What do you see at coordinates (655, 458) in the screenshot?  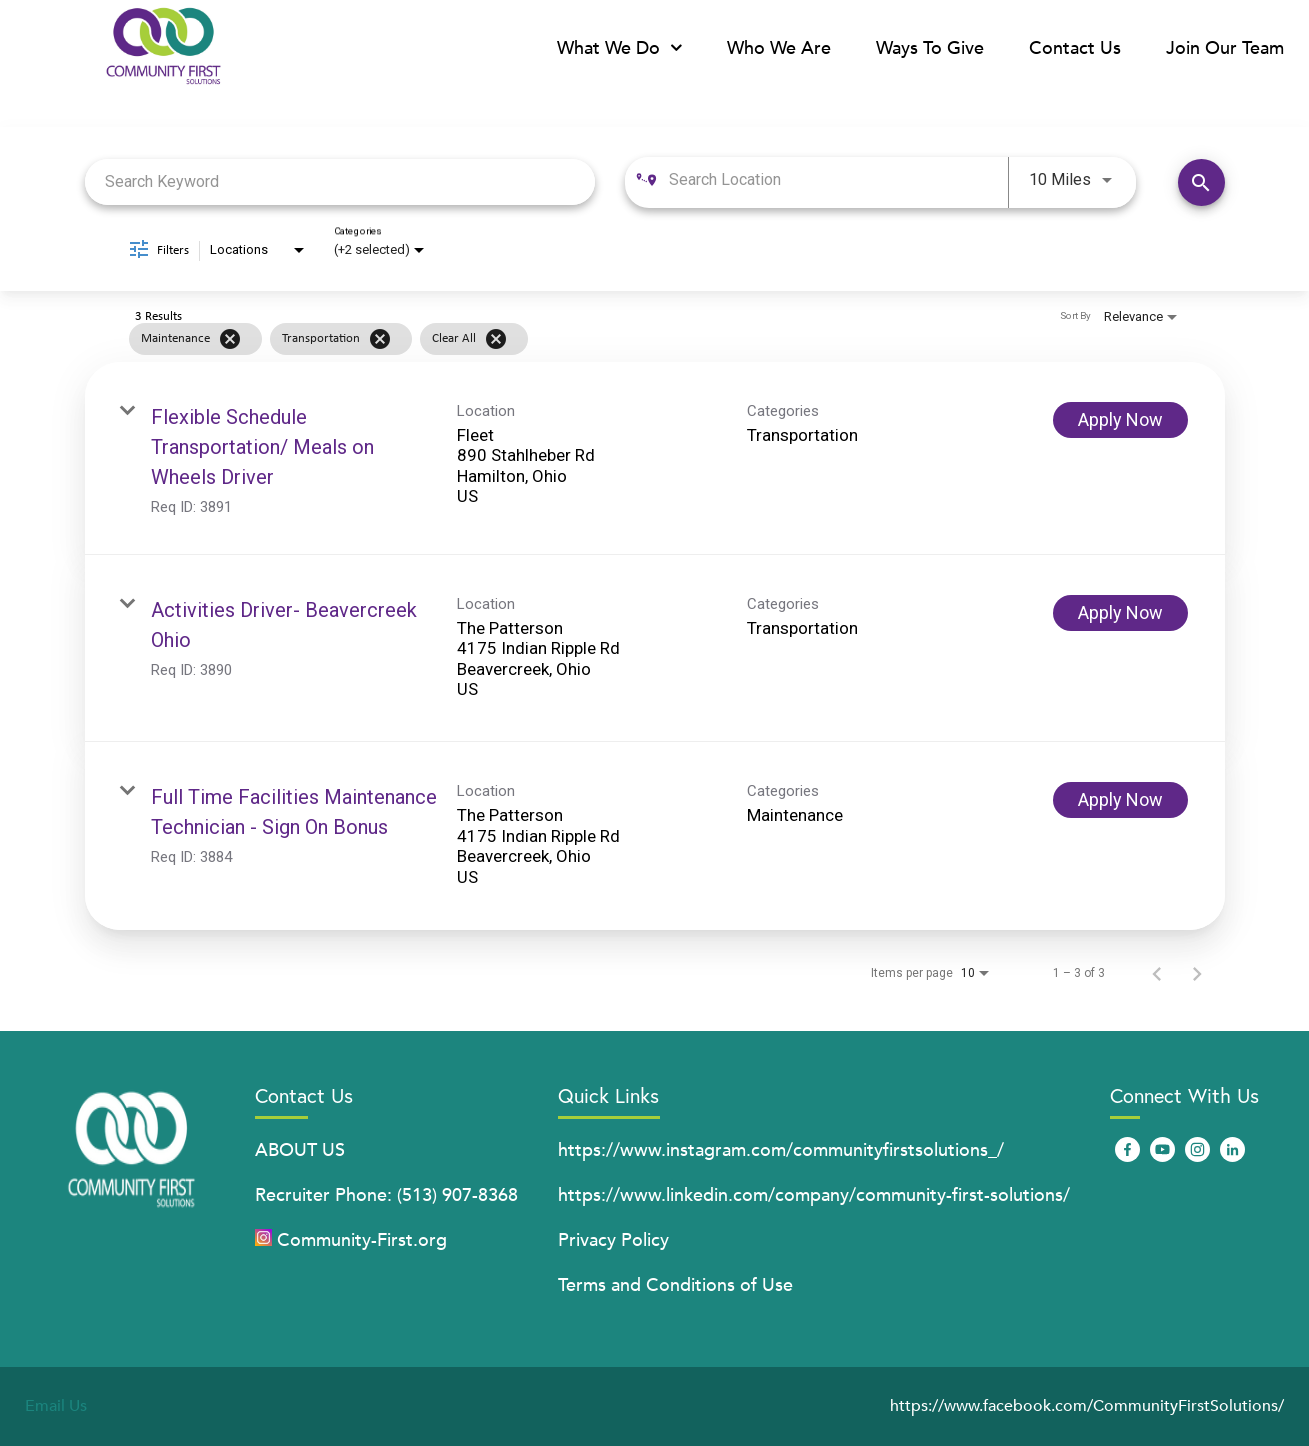 I see `[link]` at bounding box center [655, 458].